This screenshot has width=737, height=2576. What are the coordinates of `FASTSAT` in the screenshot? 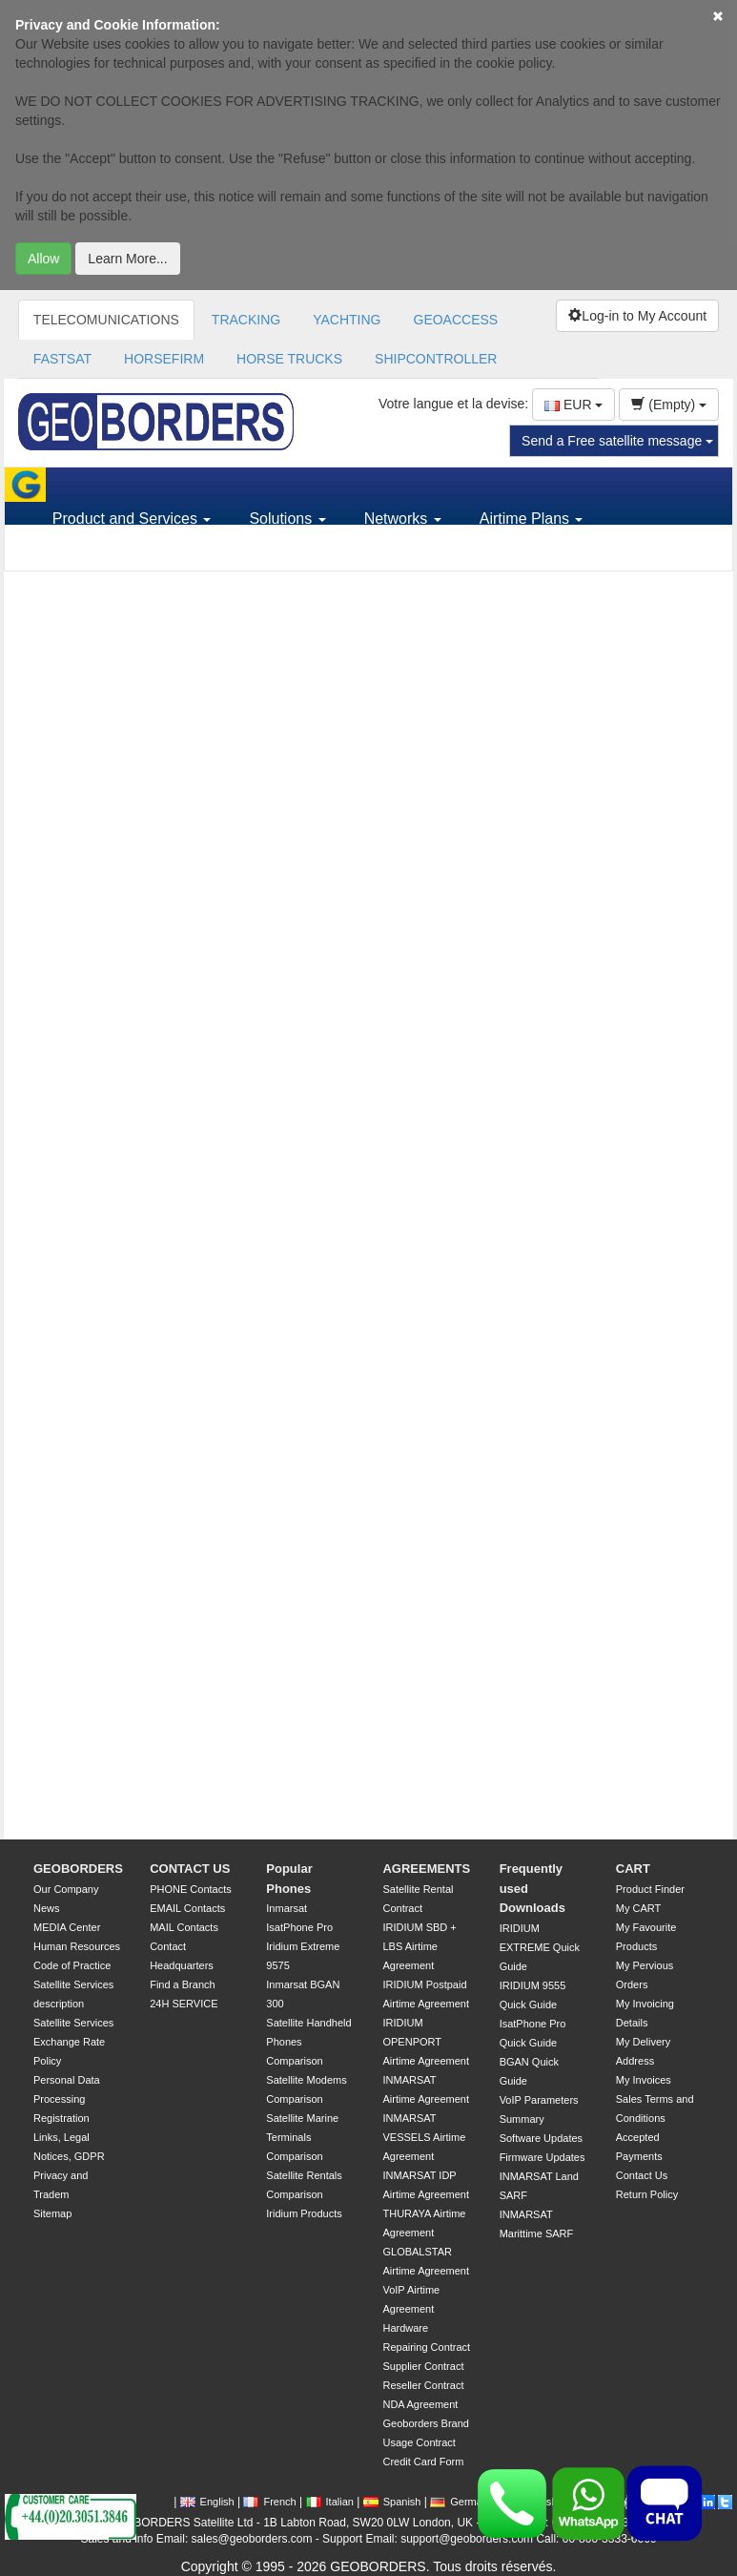 It's located at (62, 358).